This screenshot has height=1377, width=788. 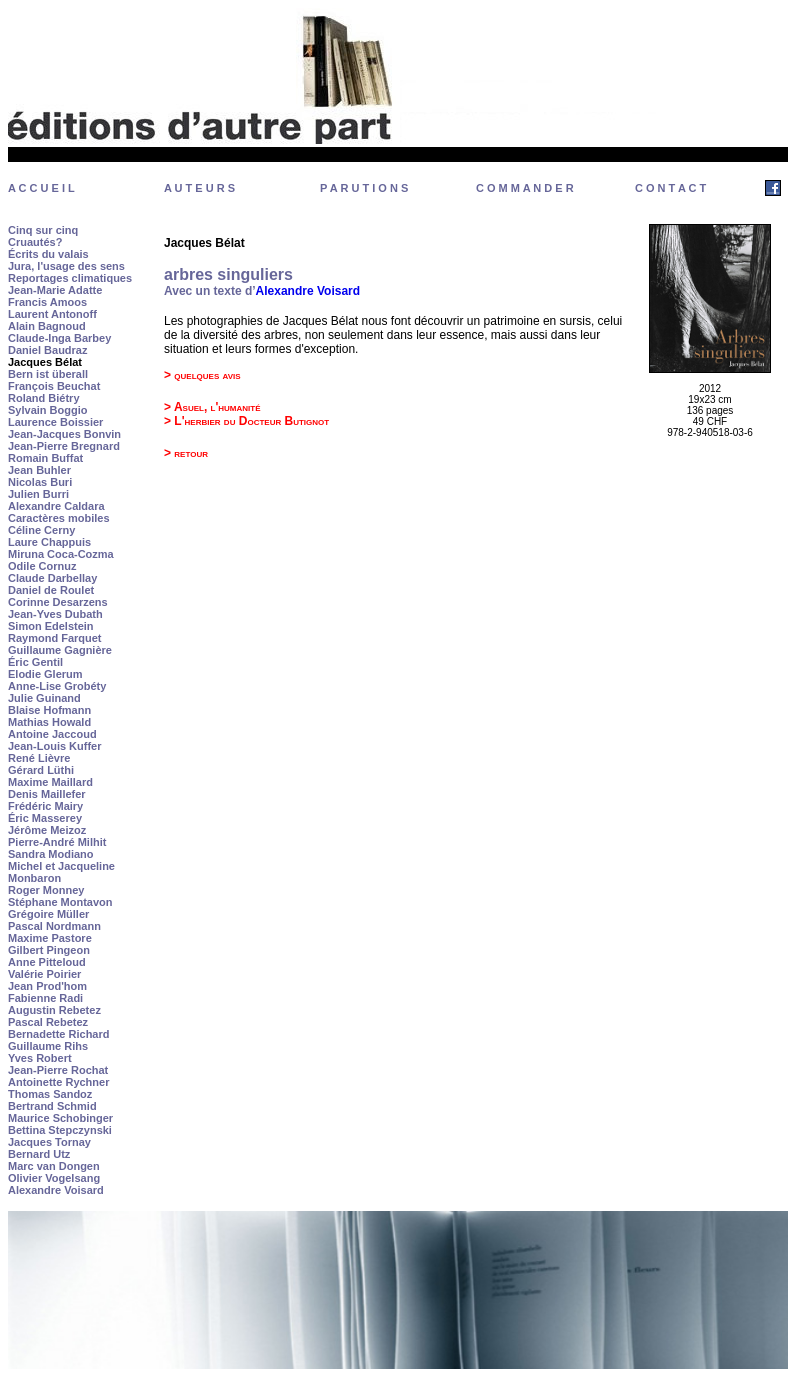 What do you see at coordinates (54, 926) in the screenshot?
I see `Pascal Nordmann` at bounding box center [54, 926].